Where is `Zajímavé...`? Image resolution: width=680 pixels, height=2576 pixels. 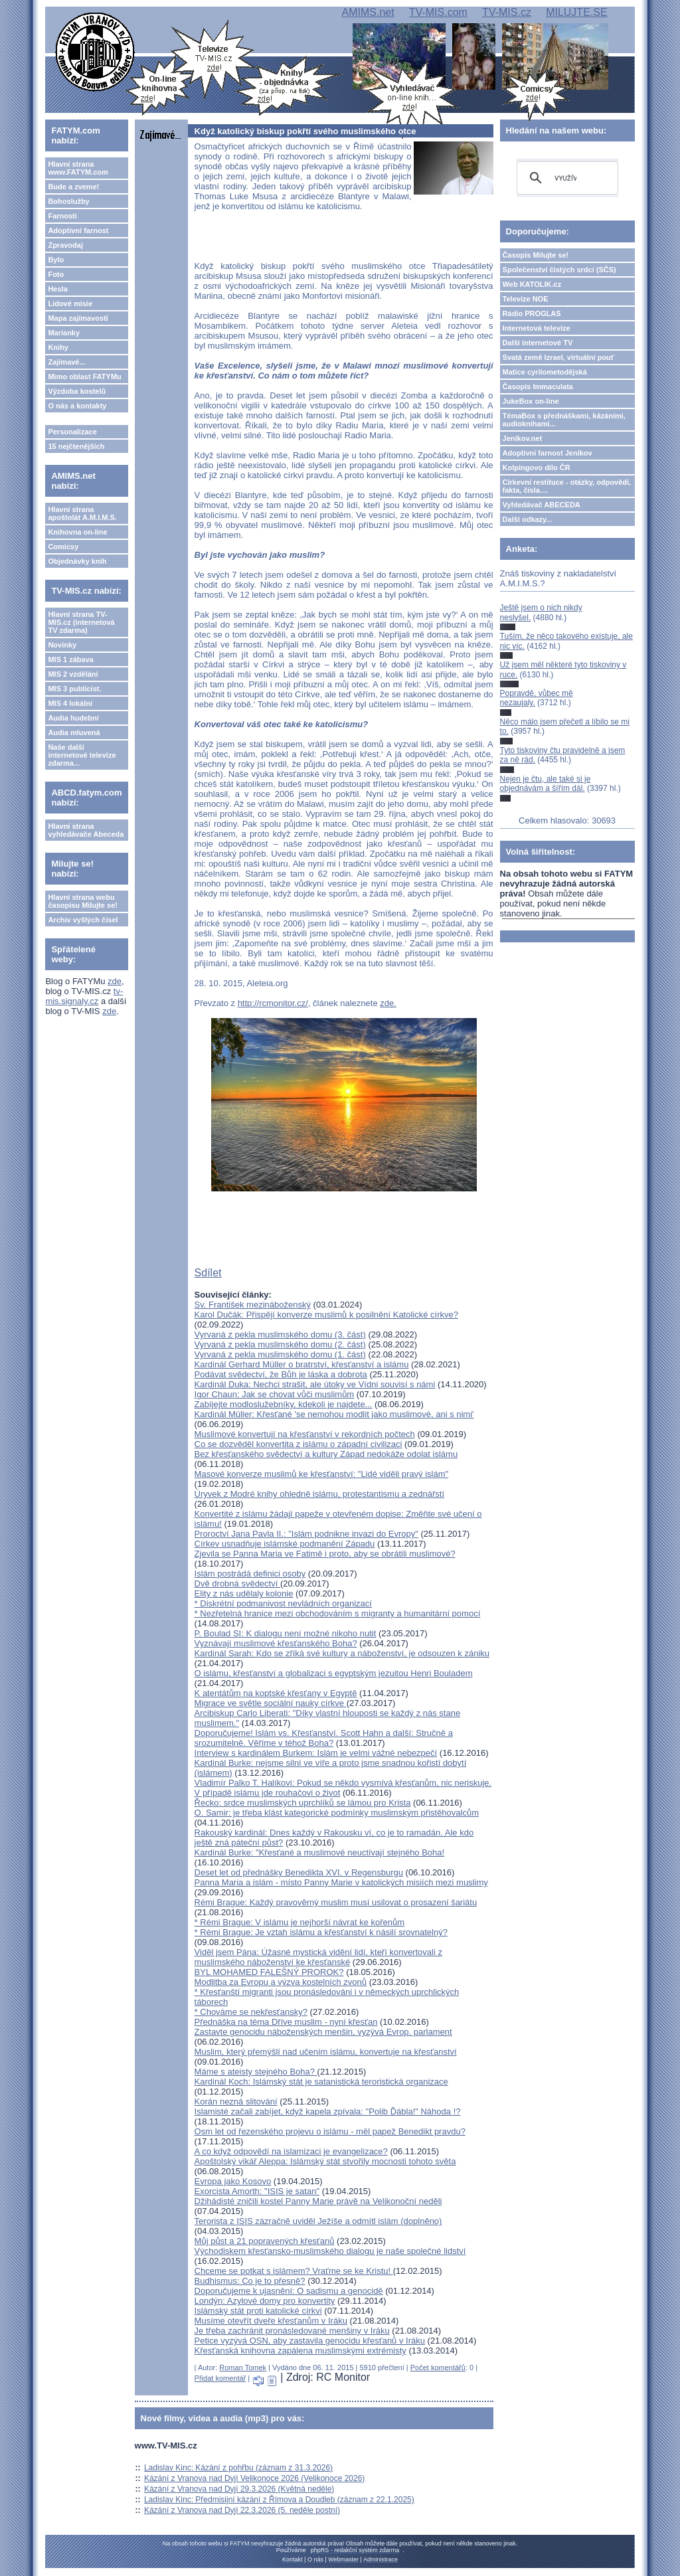 Zajímavé... is located at coordinates (66, 362).